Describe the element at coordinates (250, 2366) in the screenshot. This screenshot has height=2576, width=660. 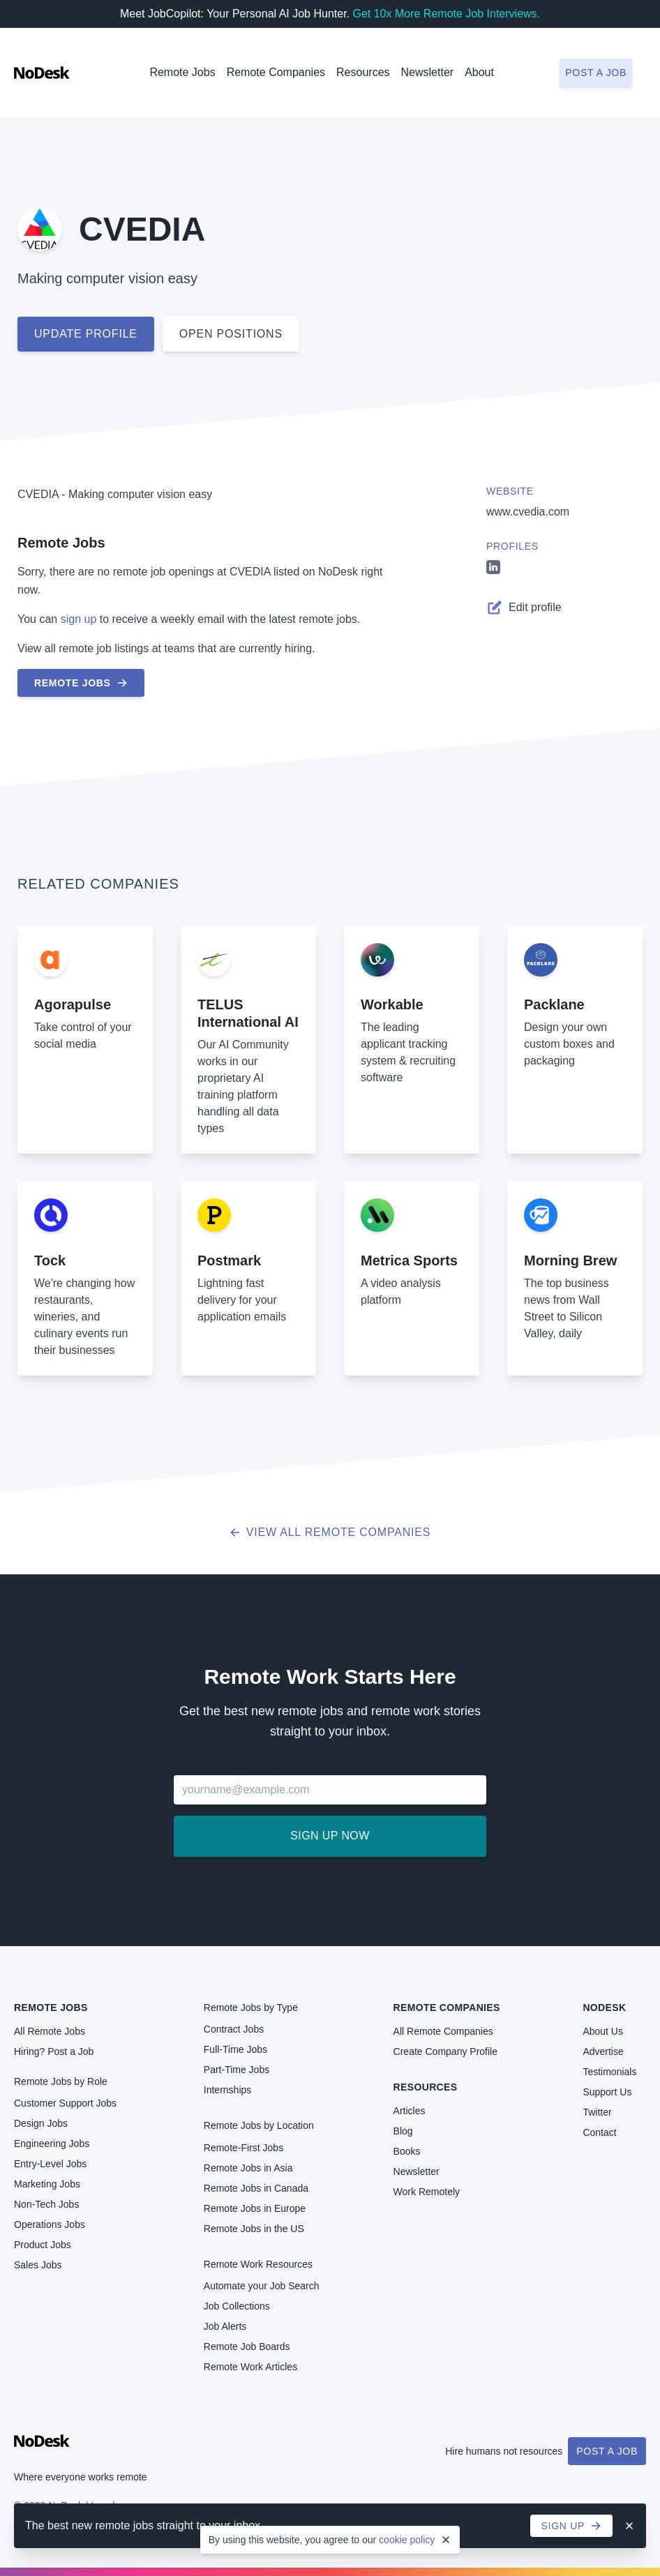
I see `Remote Work Articles` at that location.